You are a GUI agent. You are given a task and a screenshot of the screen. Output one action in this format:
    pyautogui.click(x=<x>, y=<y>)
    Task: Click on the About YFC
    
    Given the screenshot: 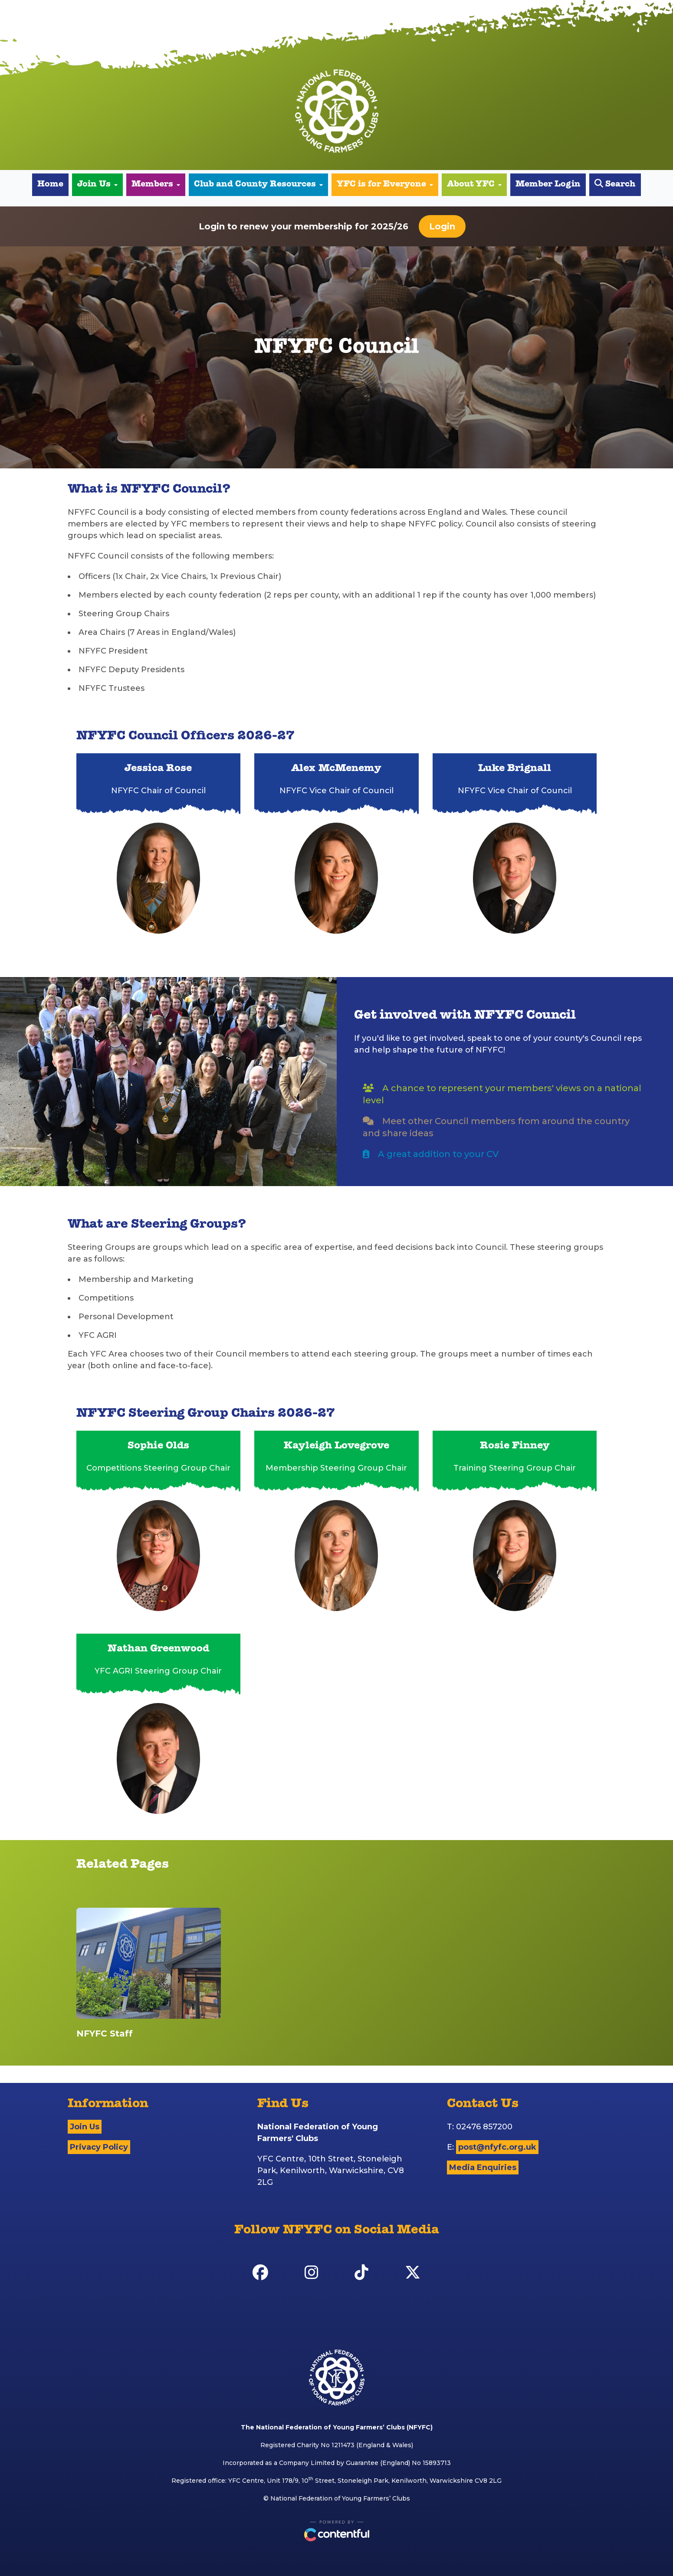 What is the action you would take?
    pyautogui.click(x=474, y=184)
    